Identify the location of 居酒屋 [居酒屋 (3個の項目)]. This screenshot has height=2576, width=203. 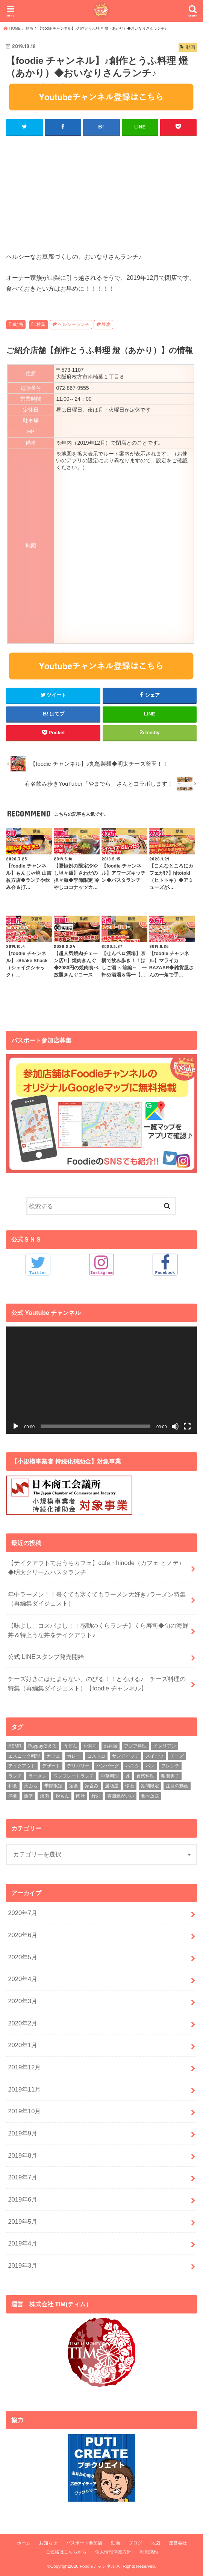
(111, 1785).